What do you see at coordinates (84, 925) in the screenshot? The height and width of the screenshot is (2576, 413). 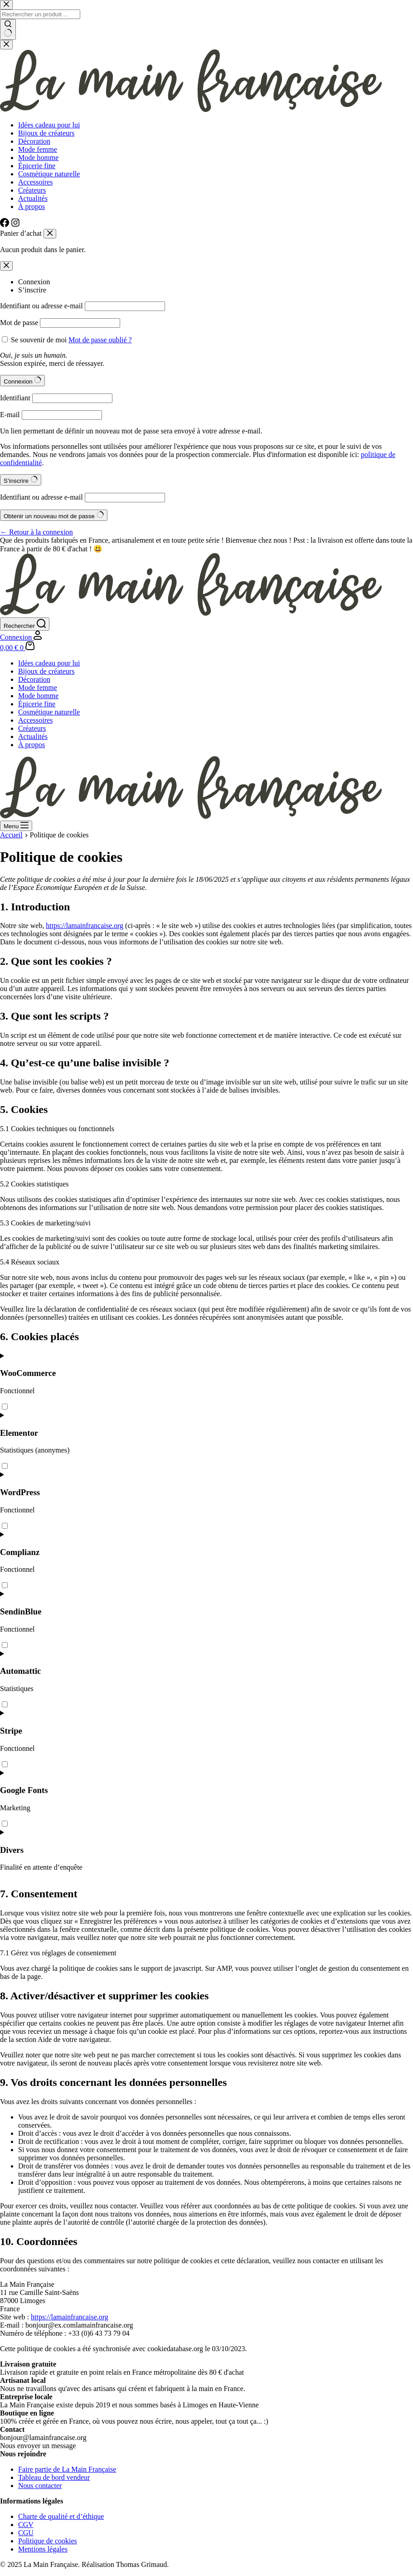 I see `https://lamainfrancaise.org` at bounding box center [84, 925].